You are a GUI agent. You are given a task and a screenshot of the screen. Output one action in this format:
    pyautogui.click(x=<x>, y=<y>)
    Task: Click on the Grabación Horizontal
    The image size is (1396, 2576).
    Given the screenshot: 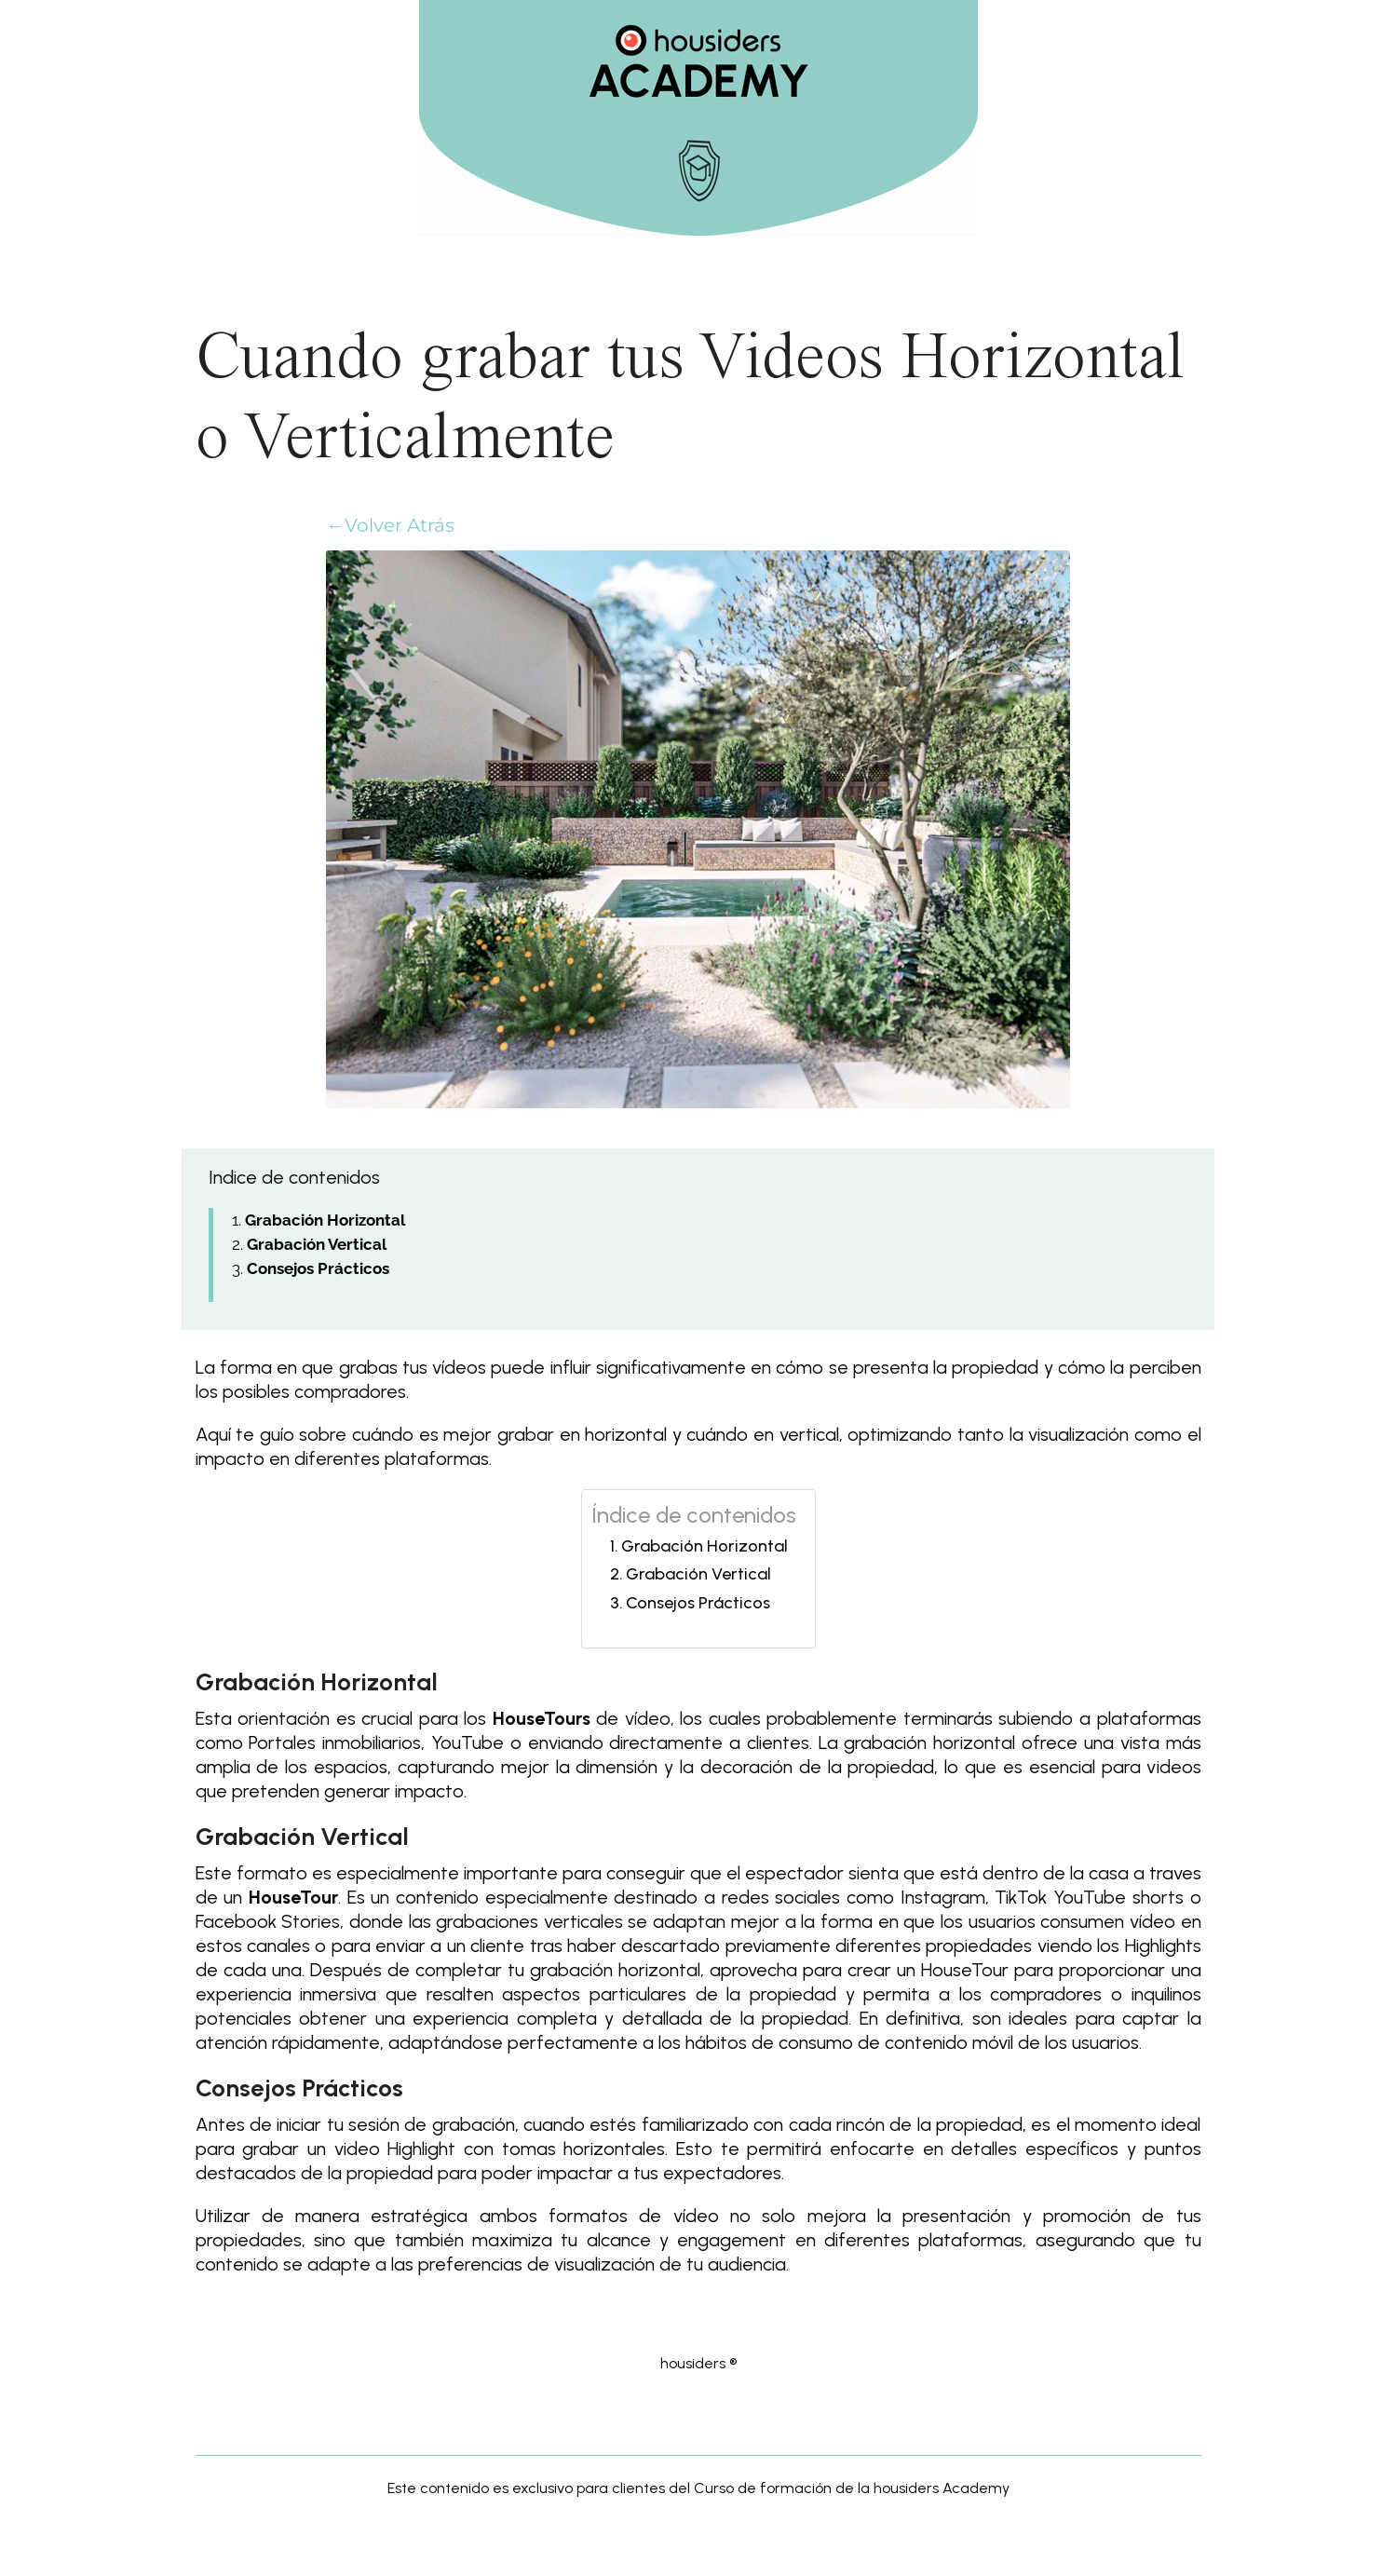 What is the action you would take?
    pyautogui.click(x=704, y=1546)
    